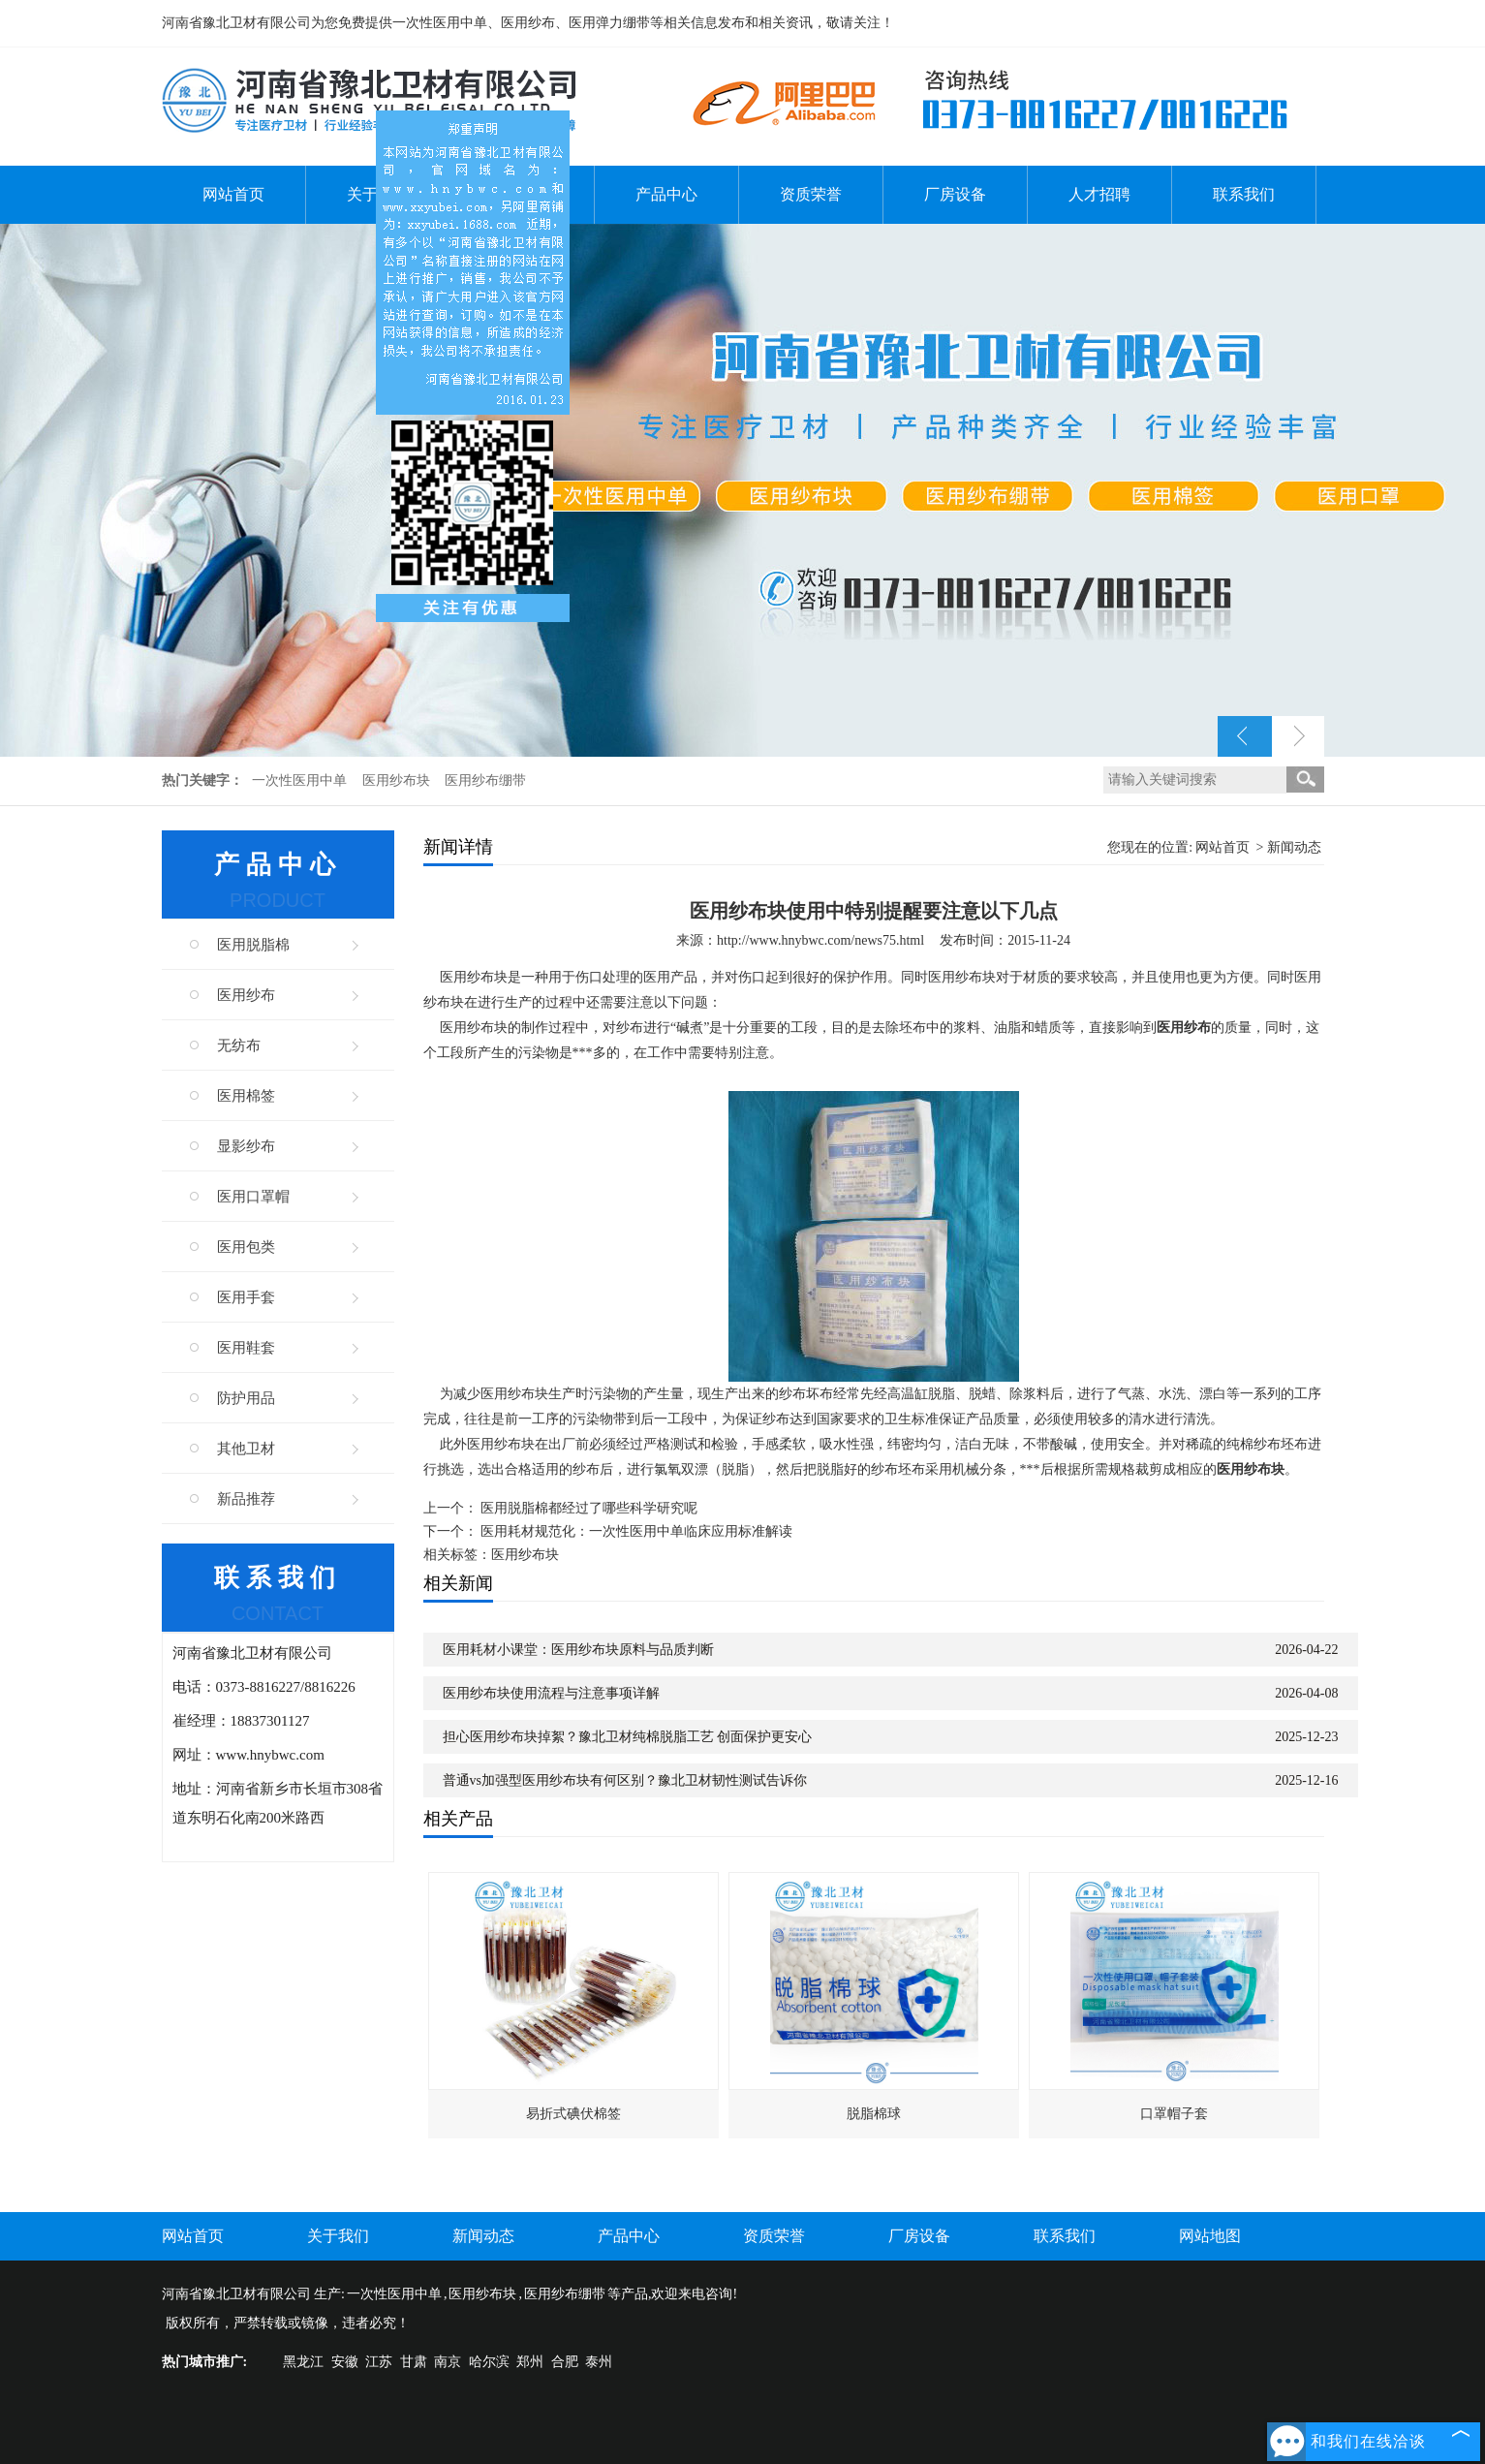 Image resolution: width=1485 pixels, height=2464 pixels. Describe the element at coordinates (529, 2362) in the screenshot. I see `郑州` at that location.